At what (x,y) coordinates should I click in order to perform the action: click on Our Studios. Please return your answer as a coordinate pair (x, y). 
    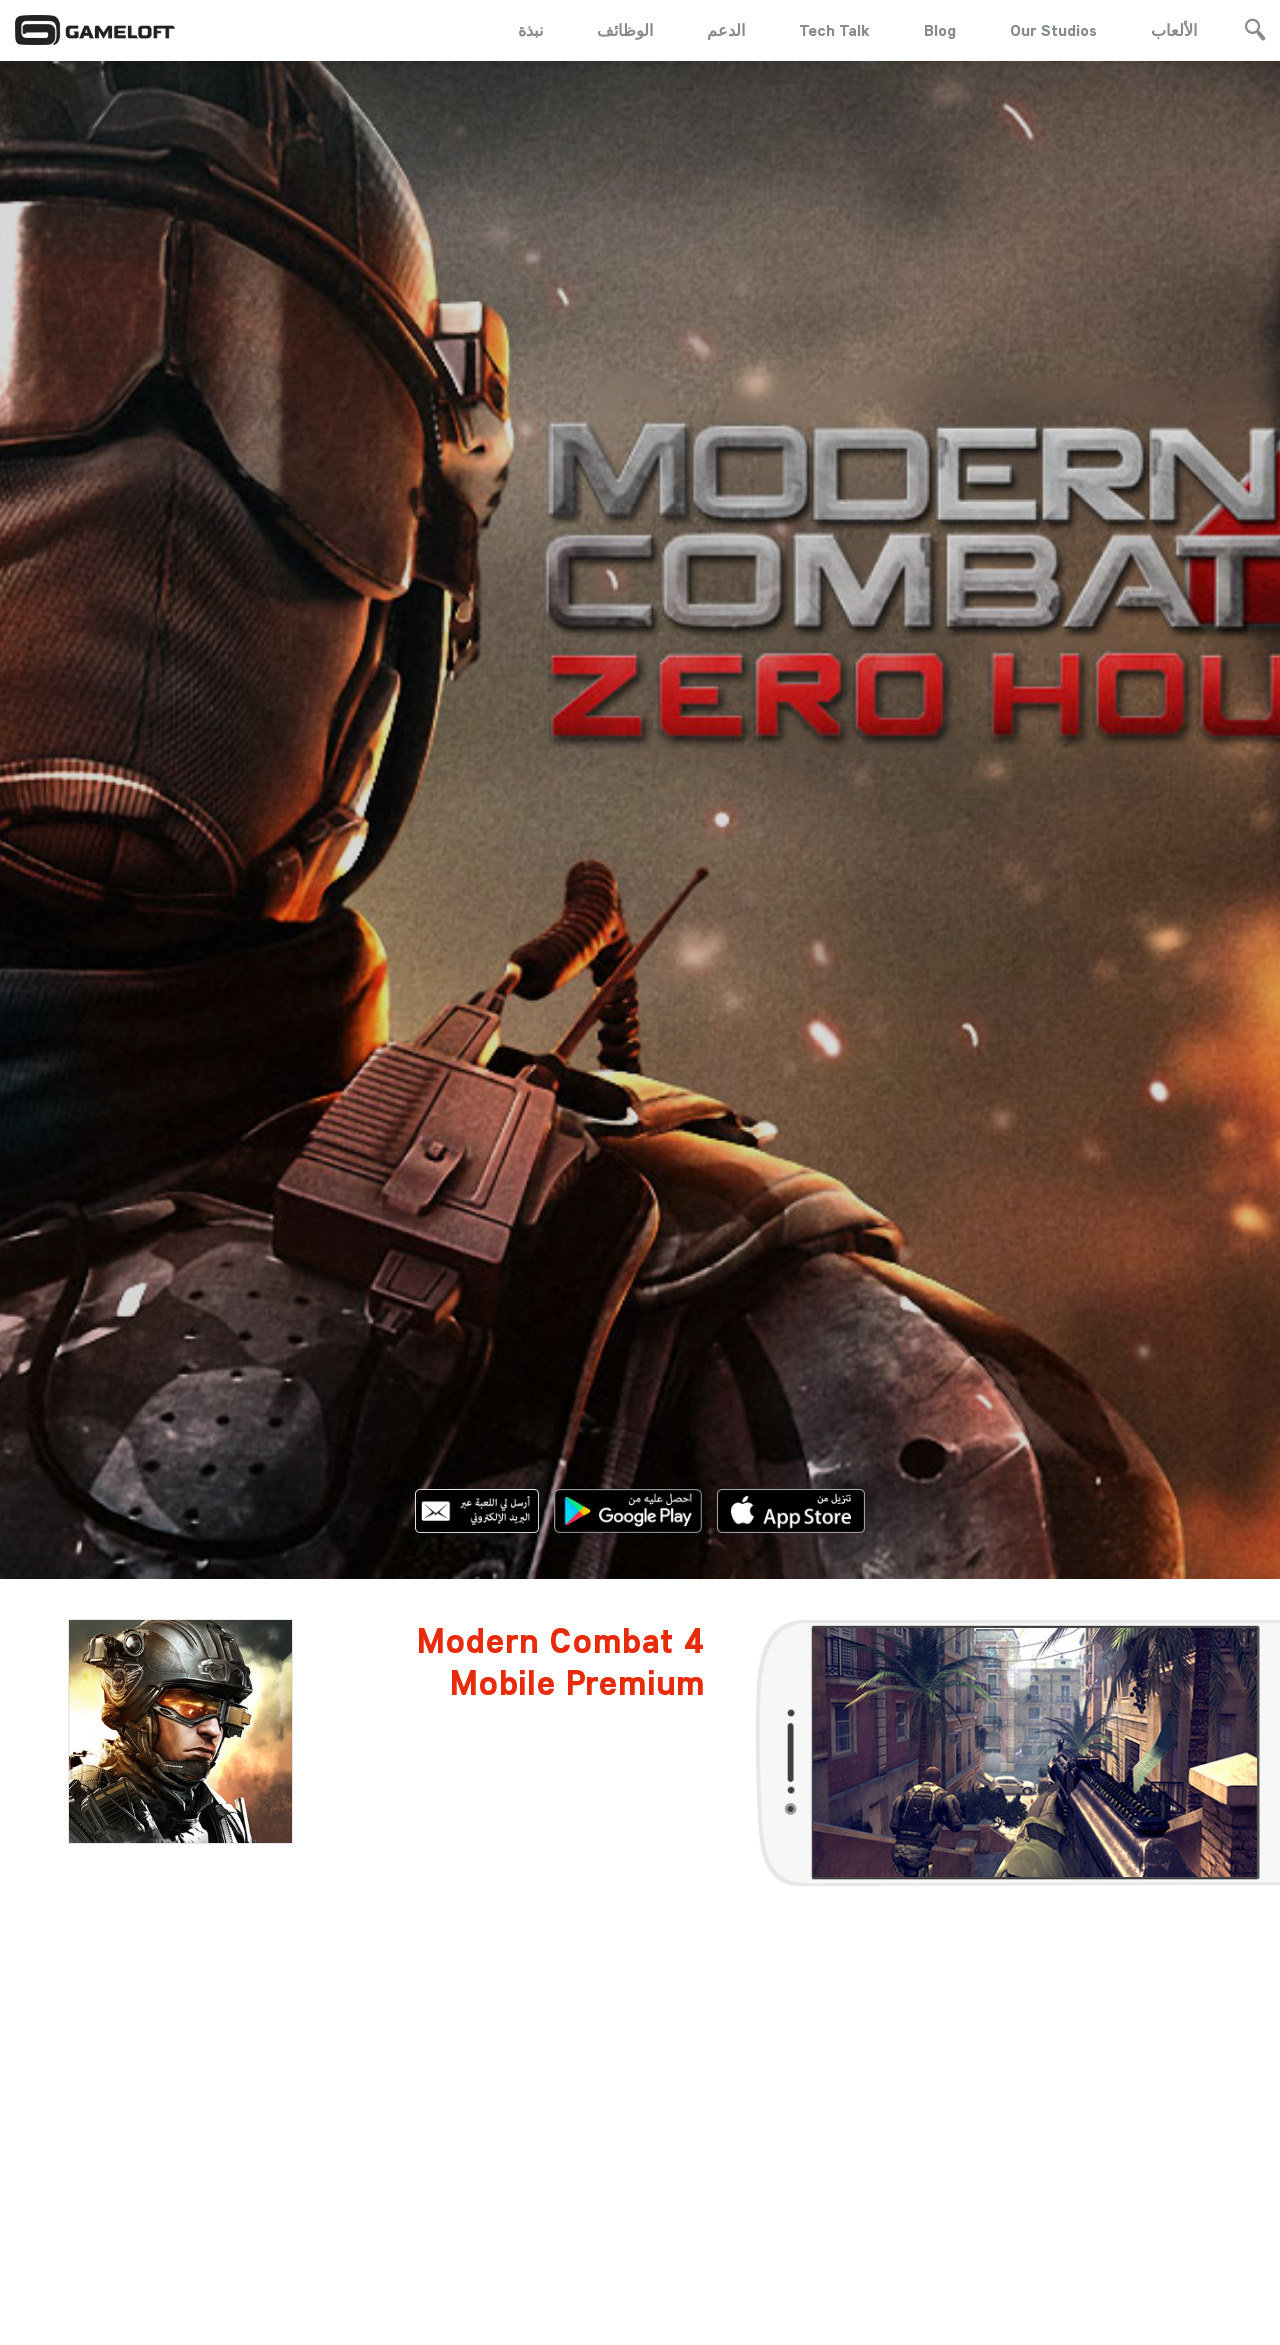
    Looking at the image, I should click on (1053, 30).